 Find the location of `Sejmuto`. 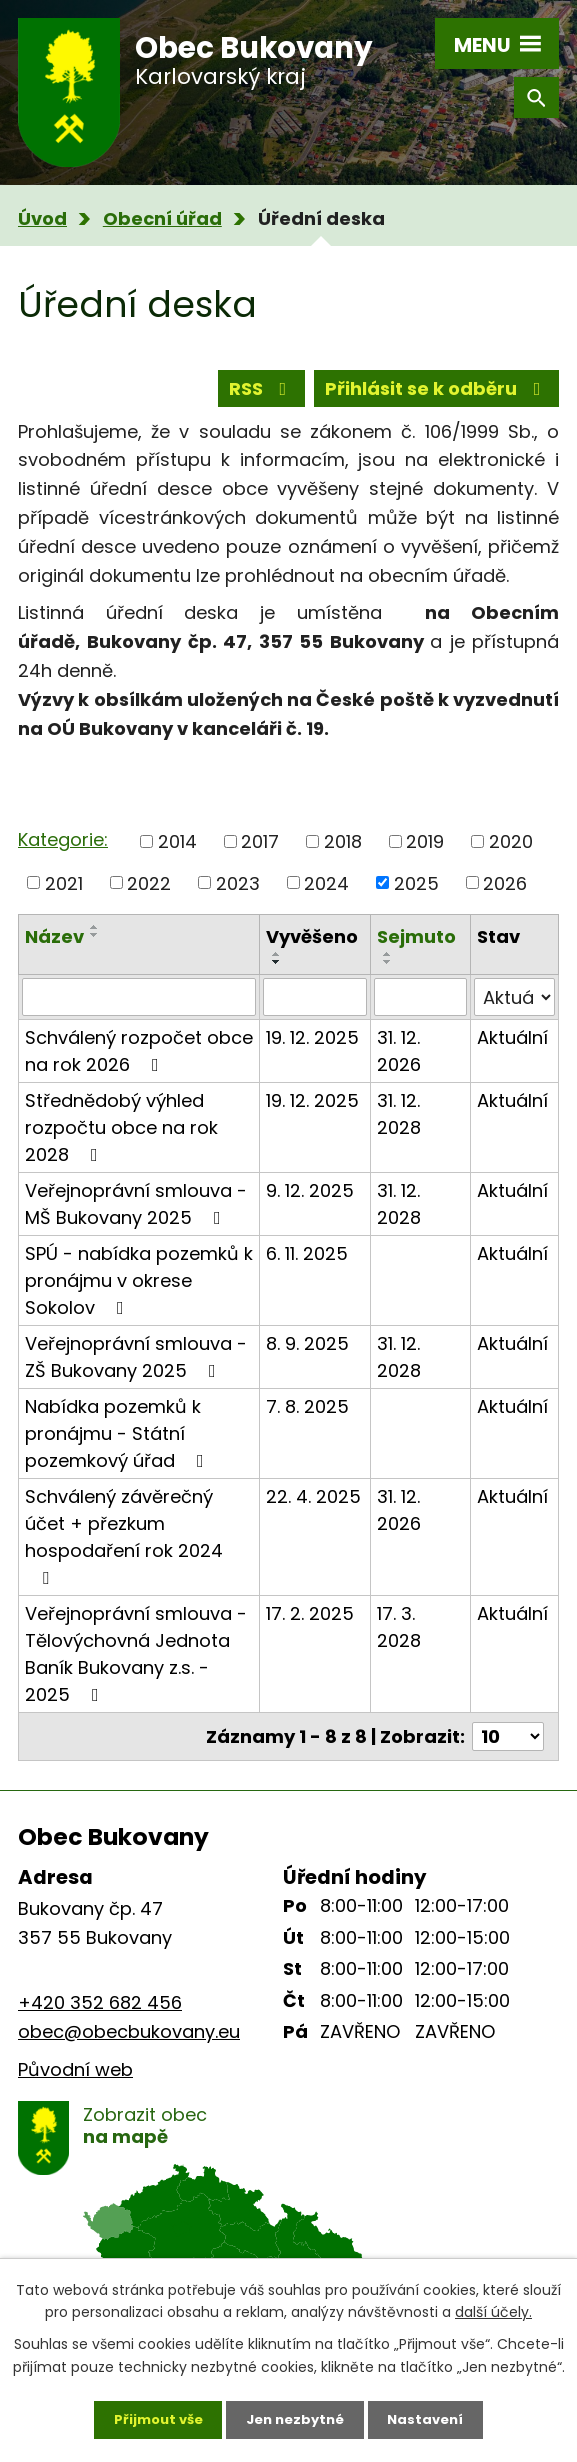

Sejmuto is located at coordinates (416, 949).